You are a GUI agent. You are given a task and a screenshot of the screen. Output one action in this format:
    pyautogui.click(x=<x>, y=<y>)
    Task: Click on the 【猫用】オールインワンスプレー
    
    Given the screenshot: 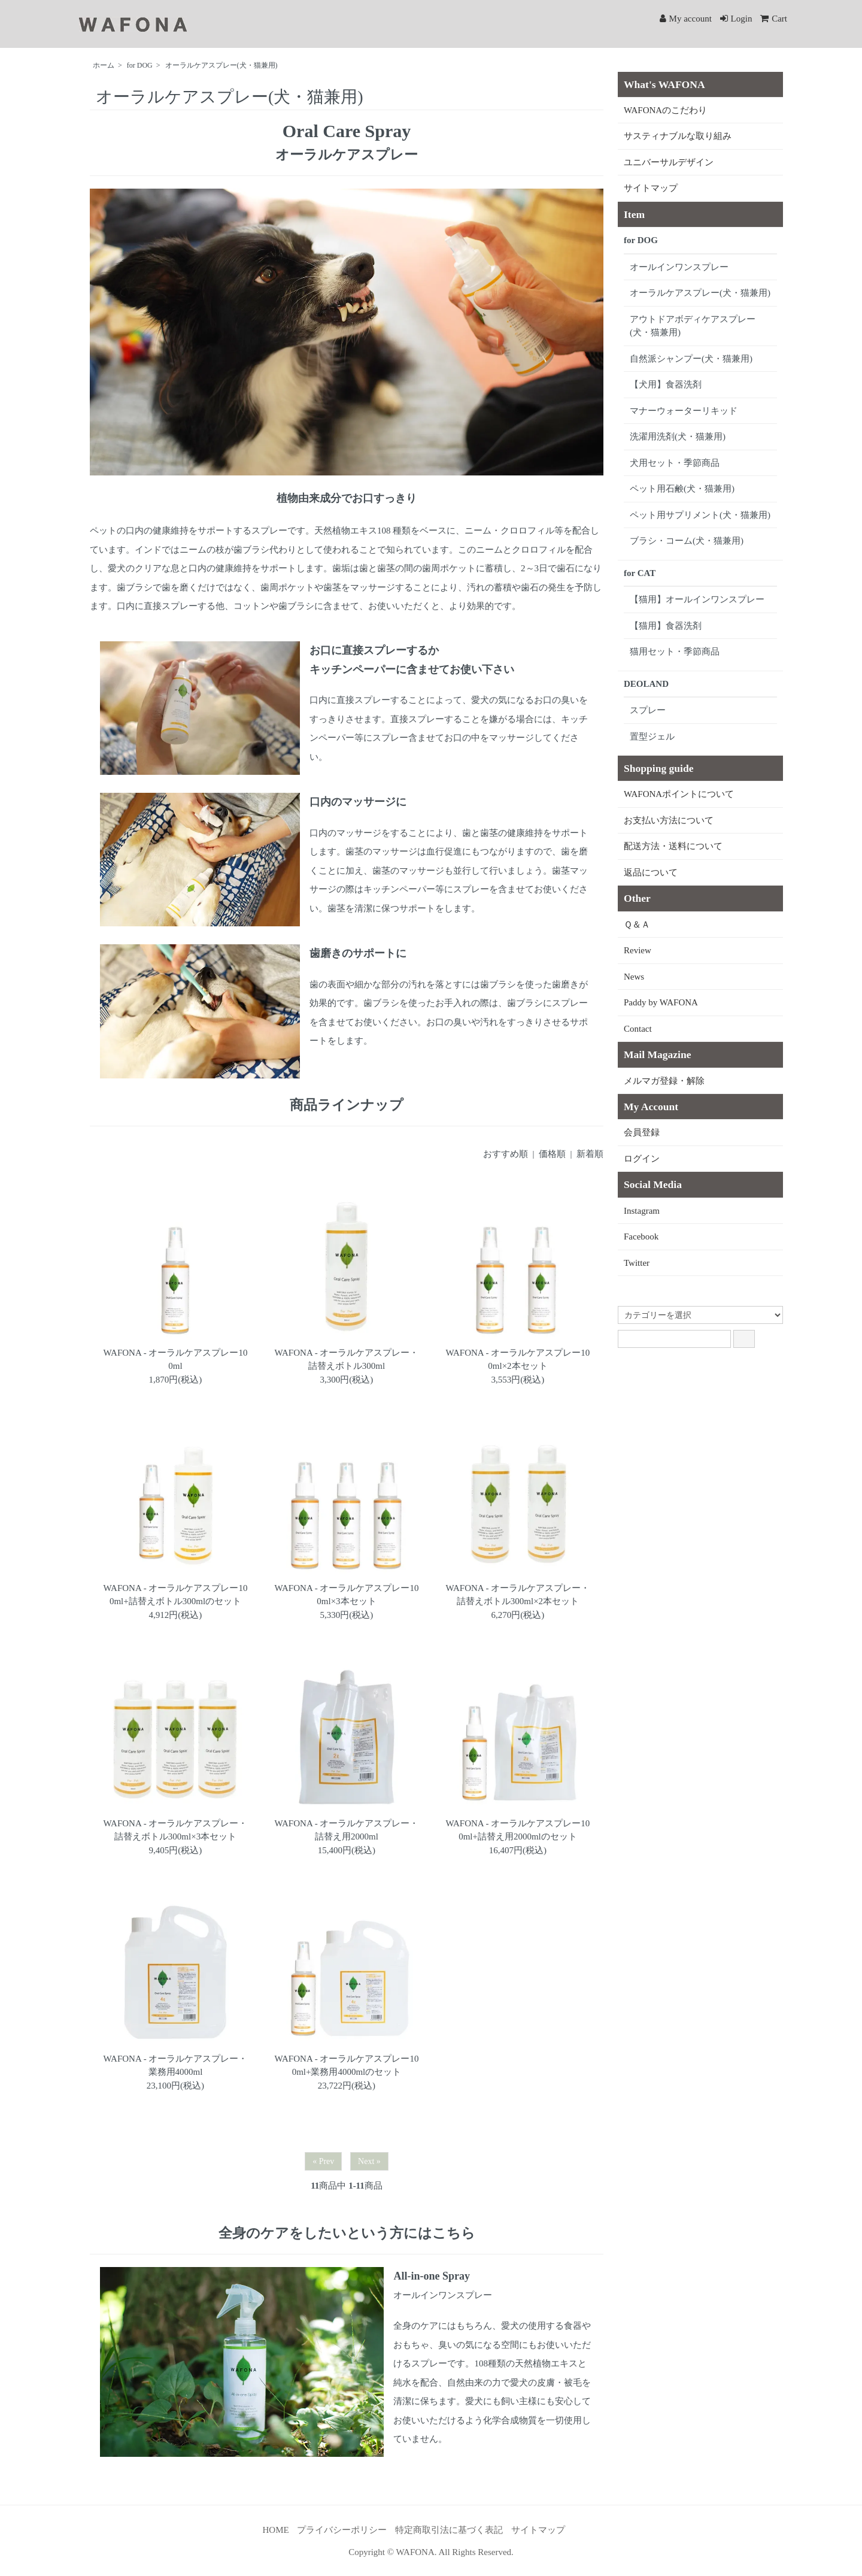 What is the action you would take?
    pyautogui.click(x=697, y=599)
    